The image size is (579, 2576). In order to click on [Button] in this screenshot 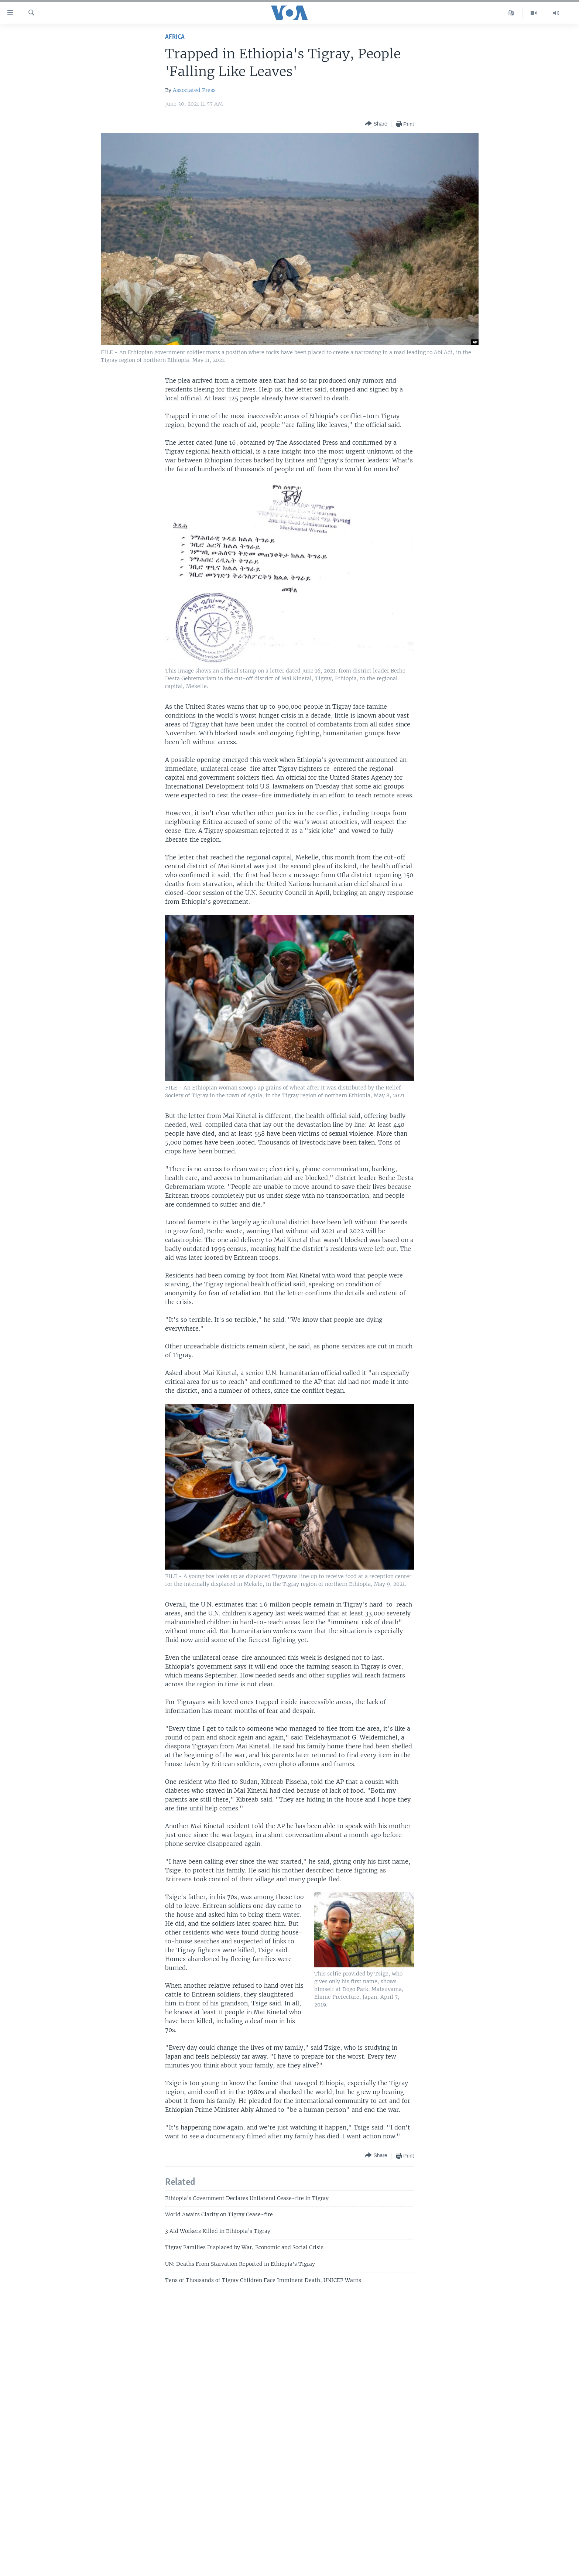, I will do `click(376, 124)`.